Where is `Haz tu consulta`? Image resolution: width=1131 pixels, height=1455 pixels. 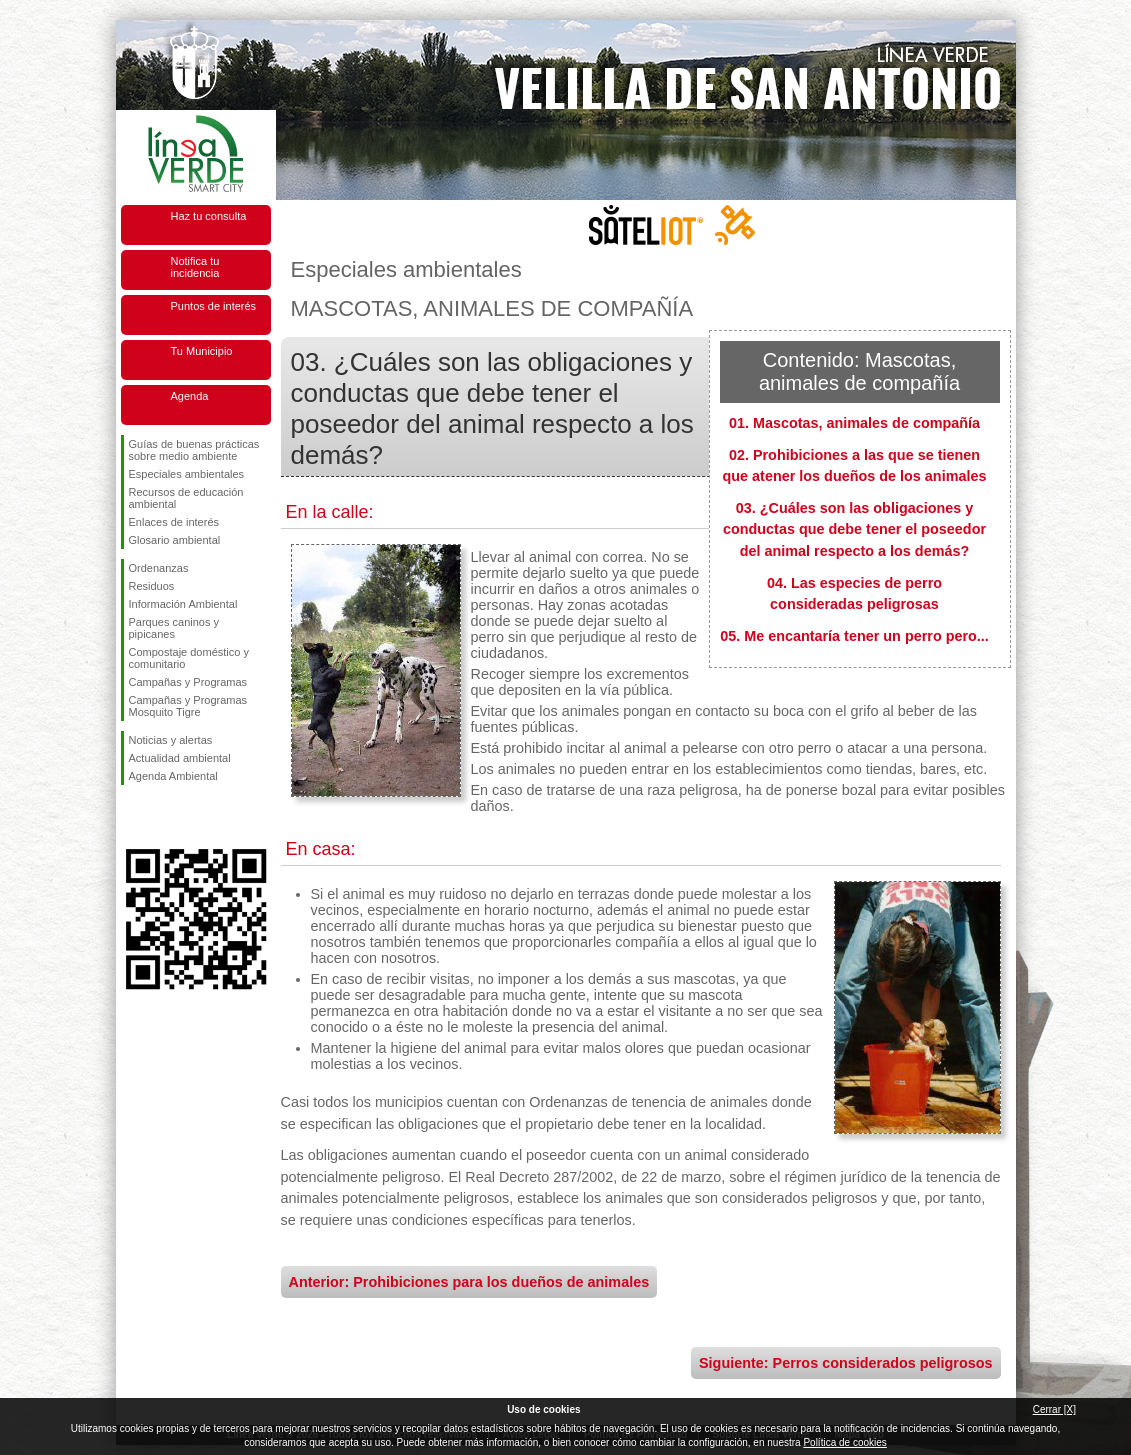
Haz tu consulta is located at coordinates (209, 216).